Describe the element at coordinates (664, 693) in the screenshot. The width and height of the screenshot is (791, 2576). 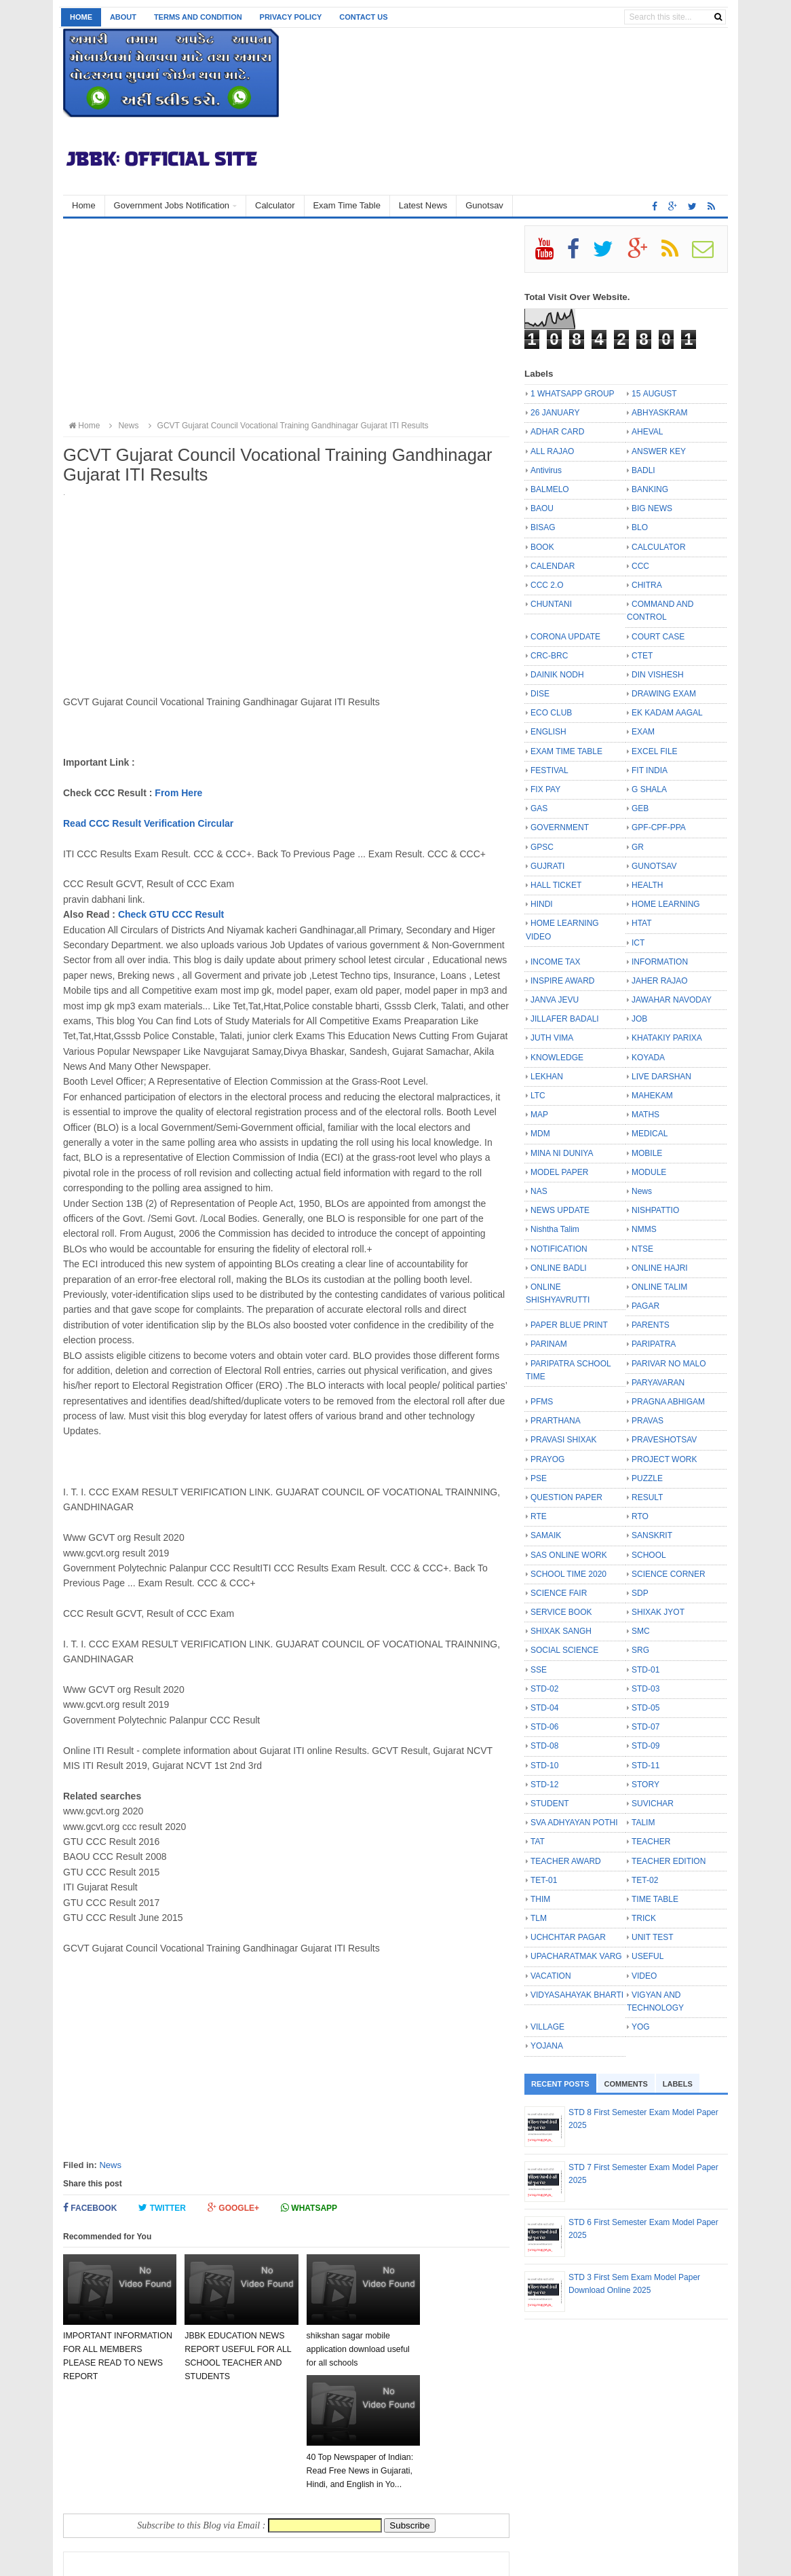
I see `DRAWING EXAM` at that location.